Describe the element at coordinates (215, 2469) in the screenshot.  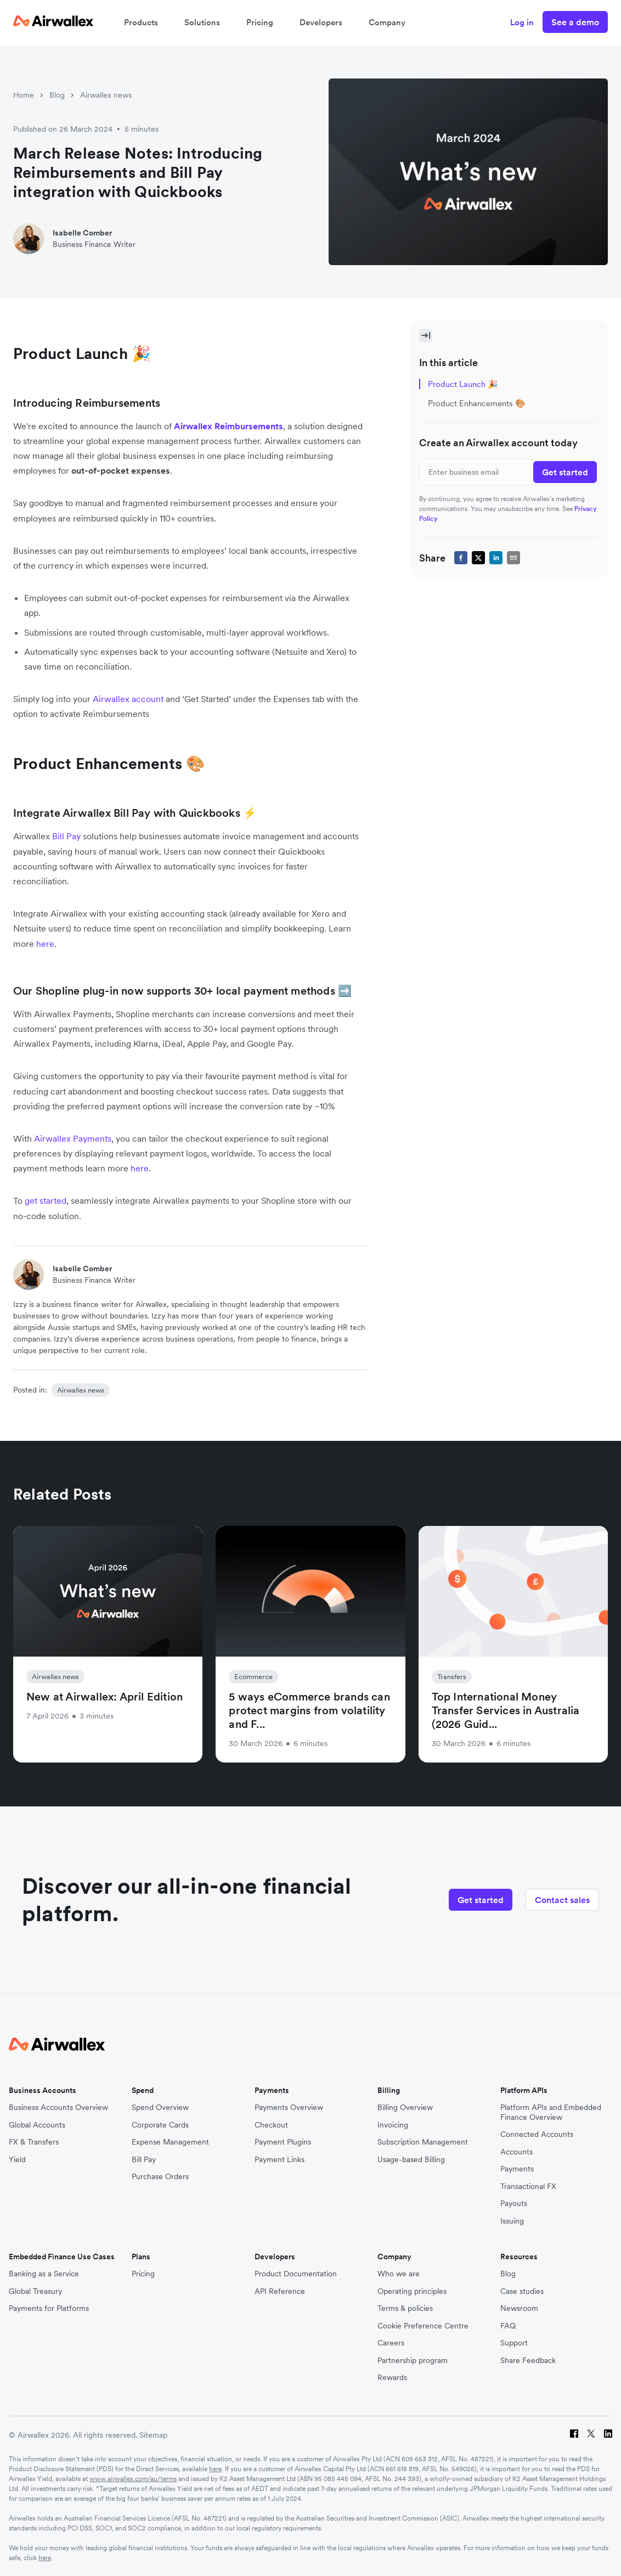
I see `here` at that location.